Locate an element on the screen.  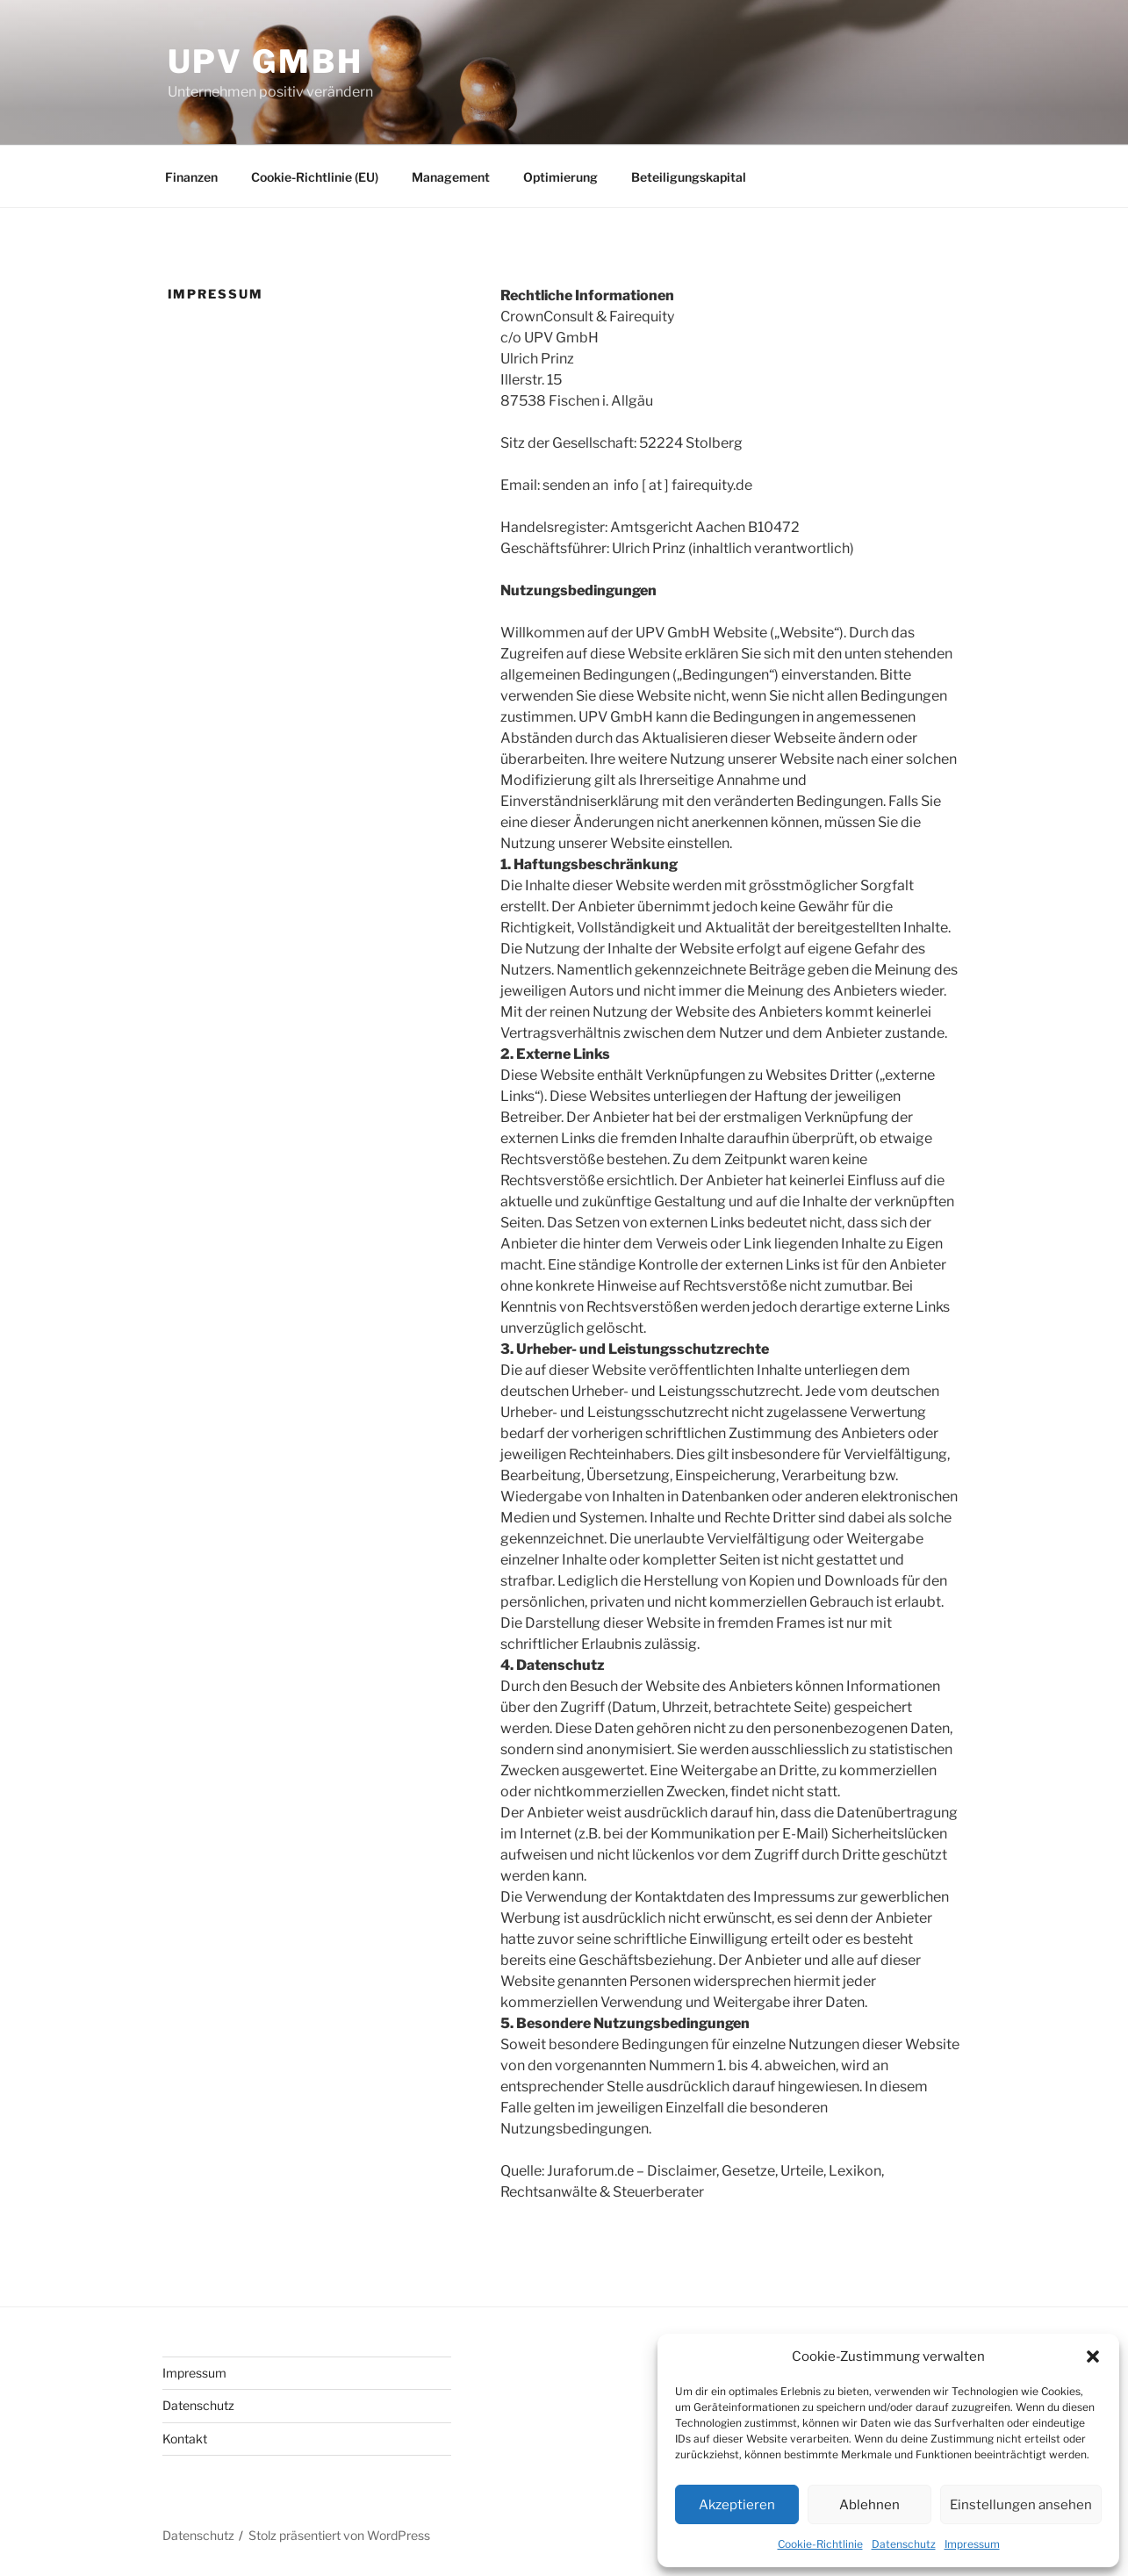
Einstellungen ansehen is located at coordinates (1021, 2505).